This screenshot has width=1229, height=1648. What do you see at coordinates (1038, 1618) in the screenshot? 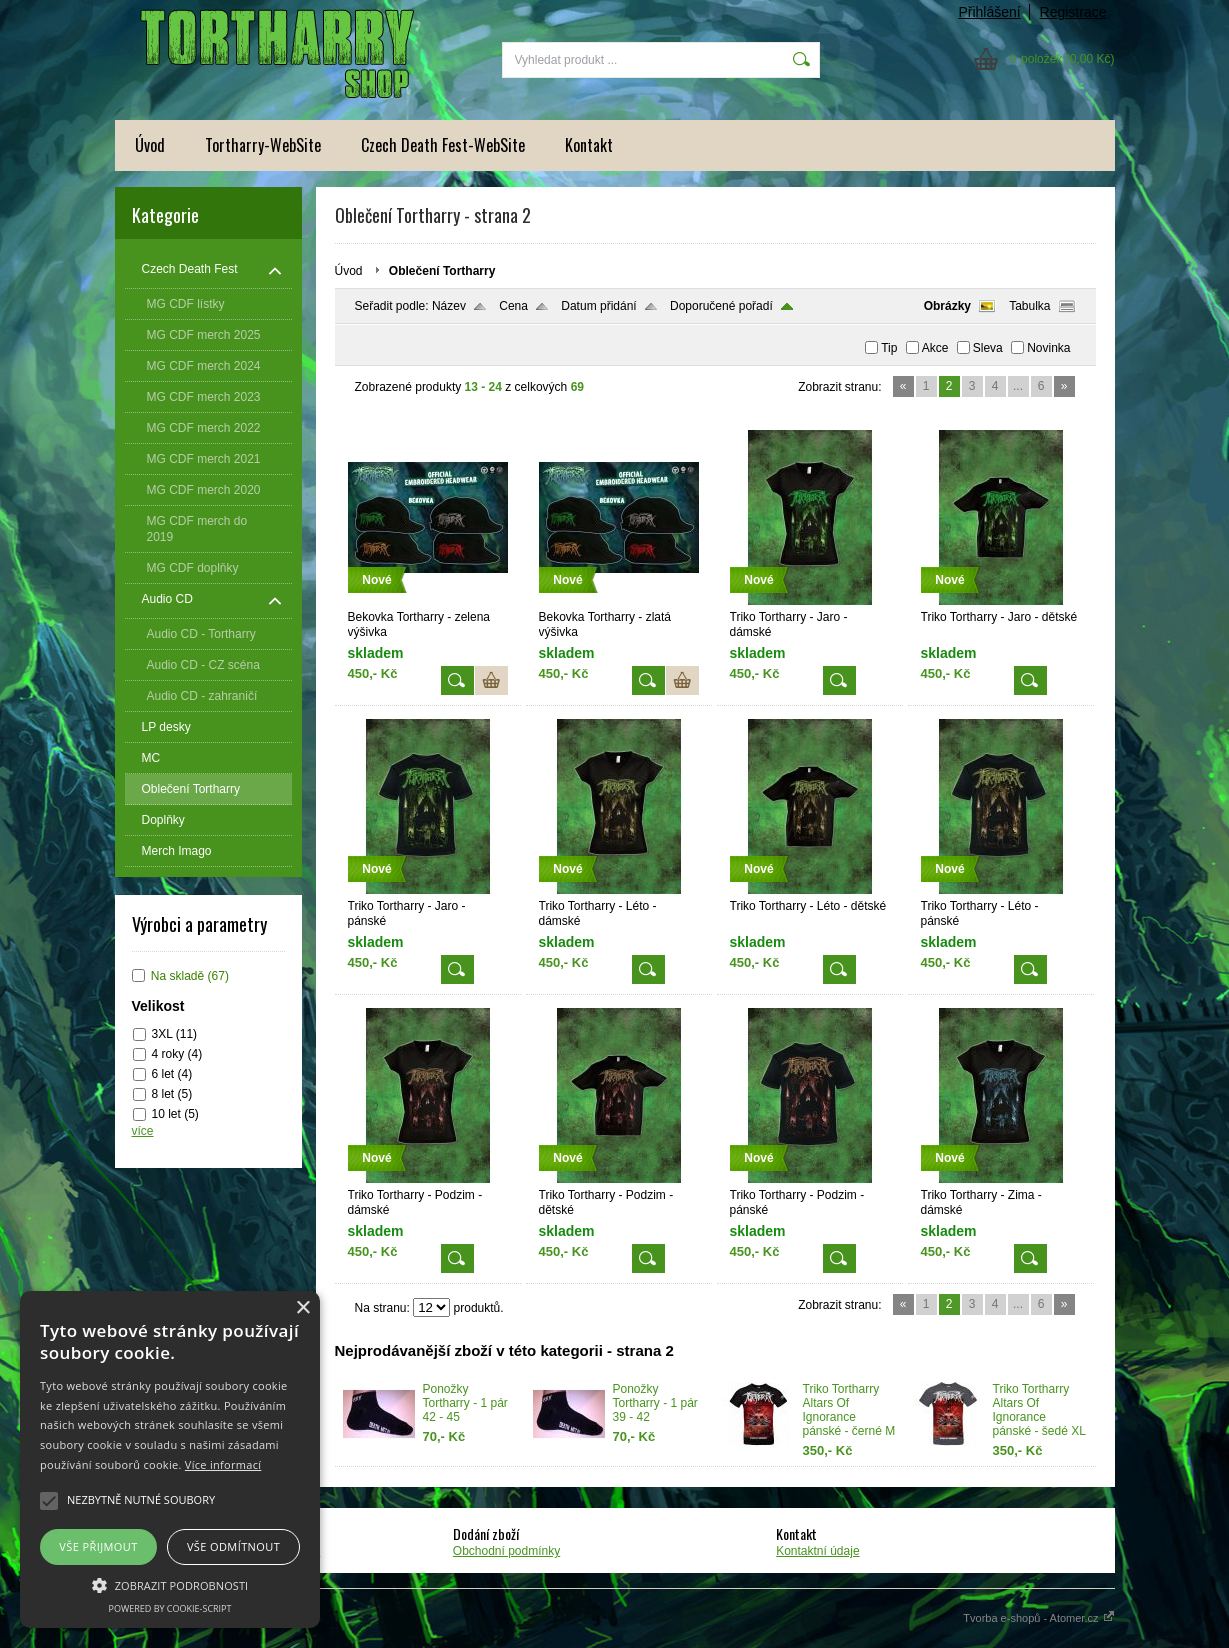
I see `Tvorba e-shopů - Atomer.cz` at bounding box center [1038, 1618].